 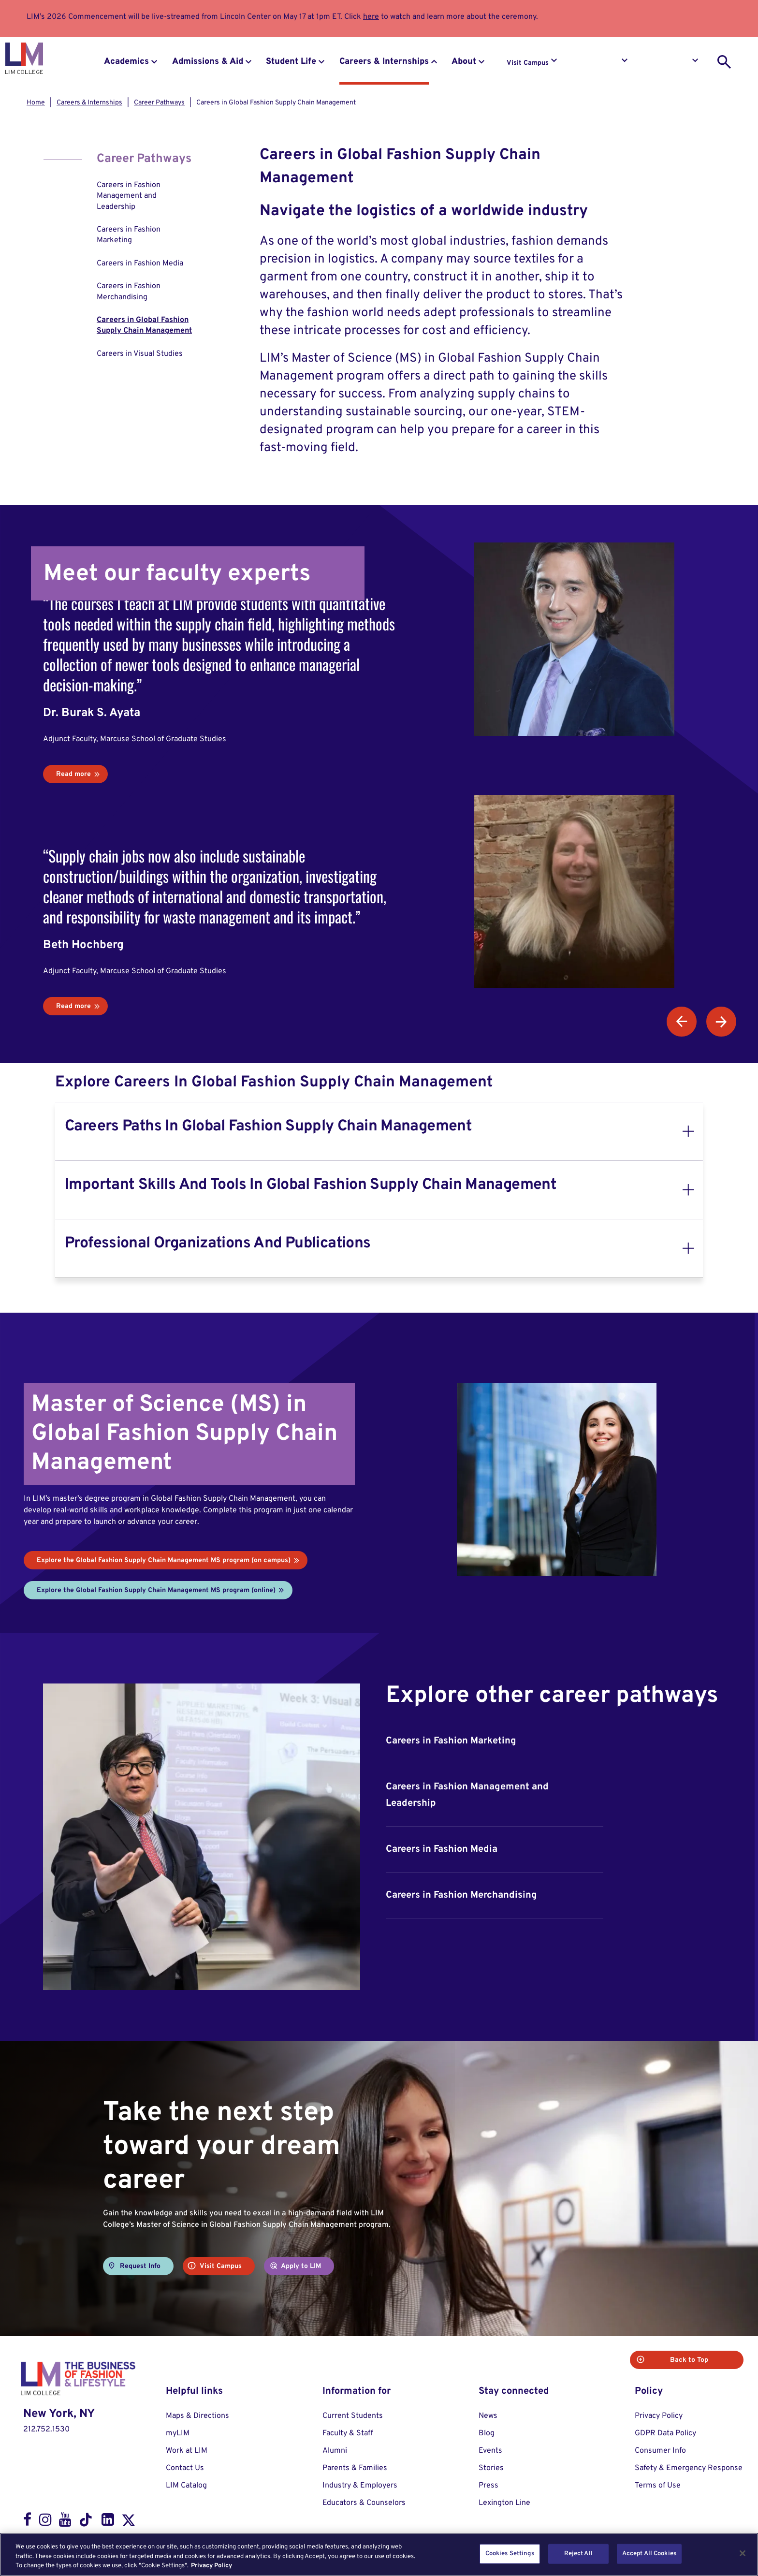 What do you see at coordinates (128, 196) in the screenshot?
I see `Careers in Fashion Management and Leadership` at bounding box center [128, 196].